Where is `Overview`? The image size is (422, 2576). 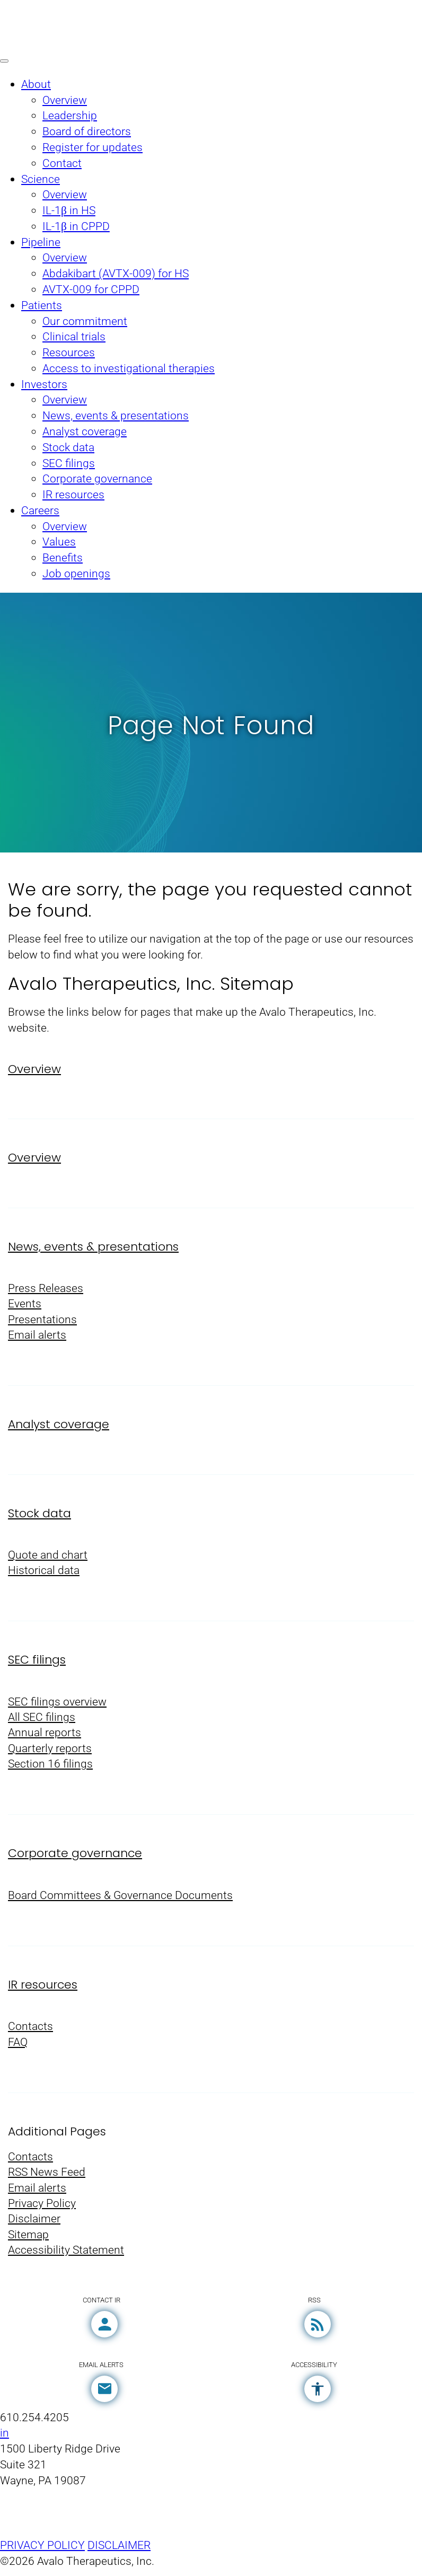 Overview is located at coordinates (34, 1070).